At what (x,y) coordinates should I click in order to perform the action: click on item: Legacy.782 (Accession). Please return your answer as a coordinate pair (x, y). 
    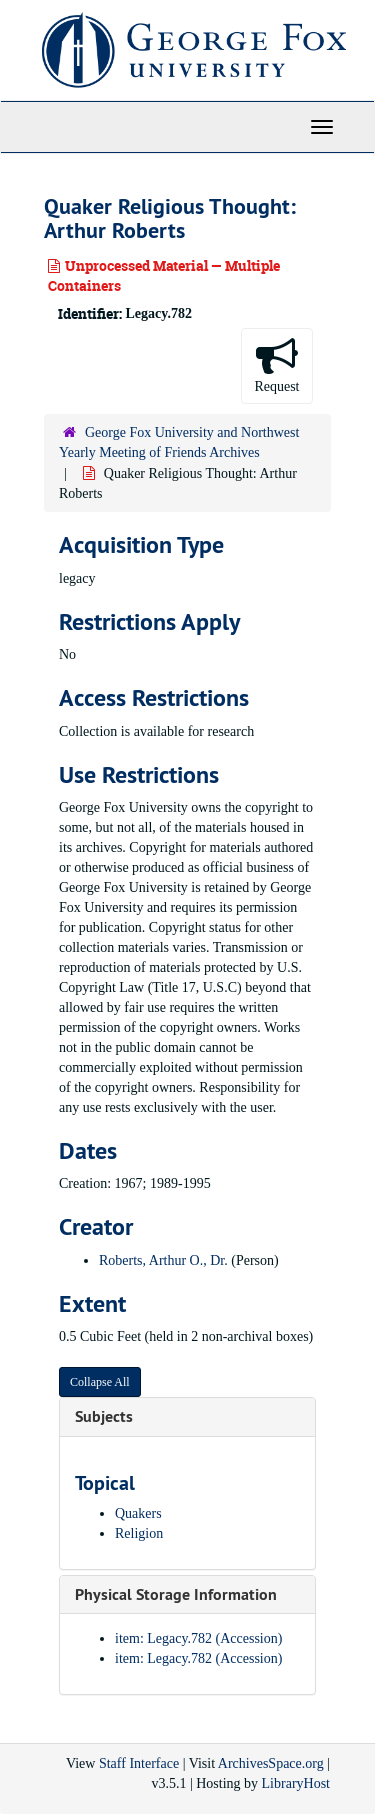
    Looking at the image, I should click on (198, 1638).